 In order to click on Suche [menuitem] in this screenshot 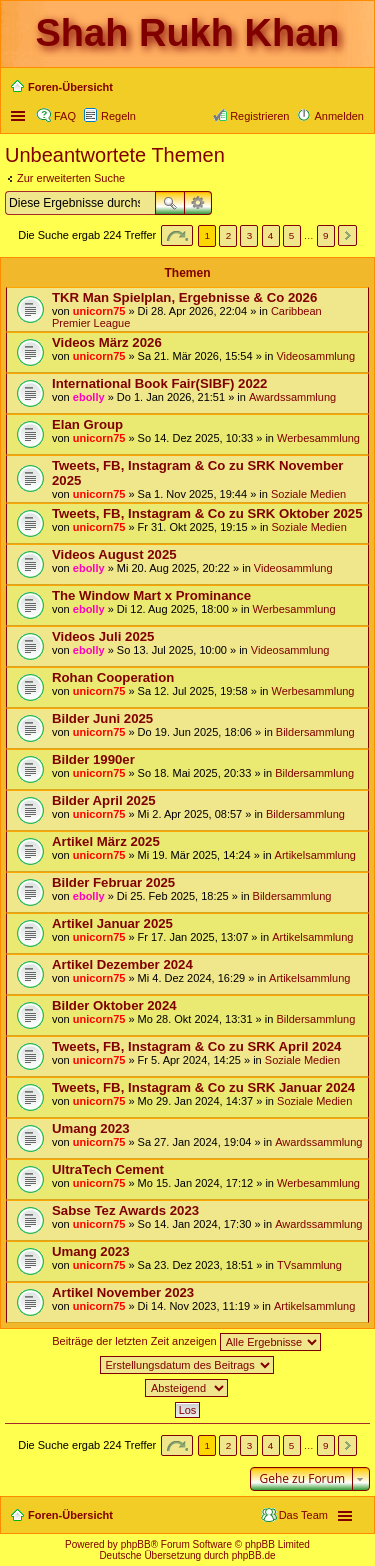, I will do `click(358, 89)`.